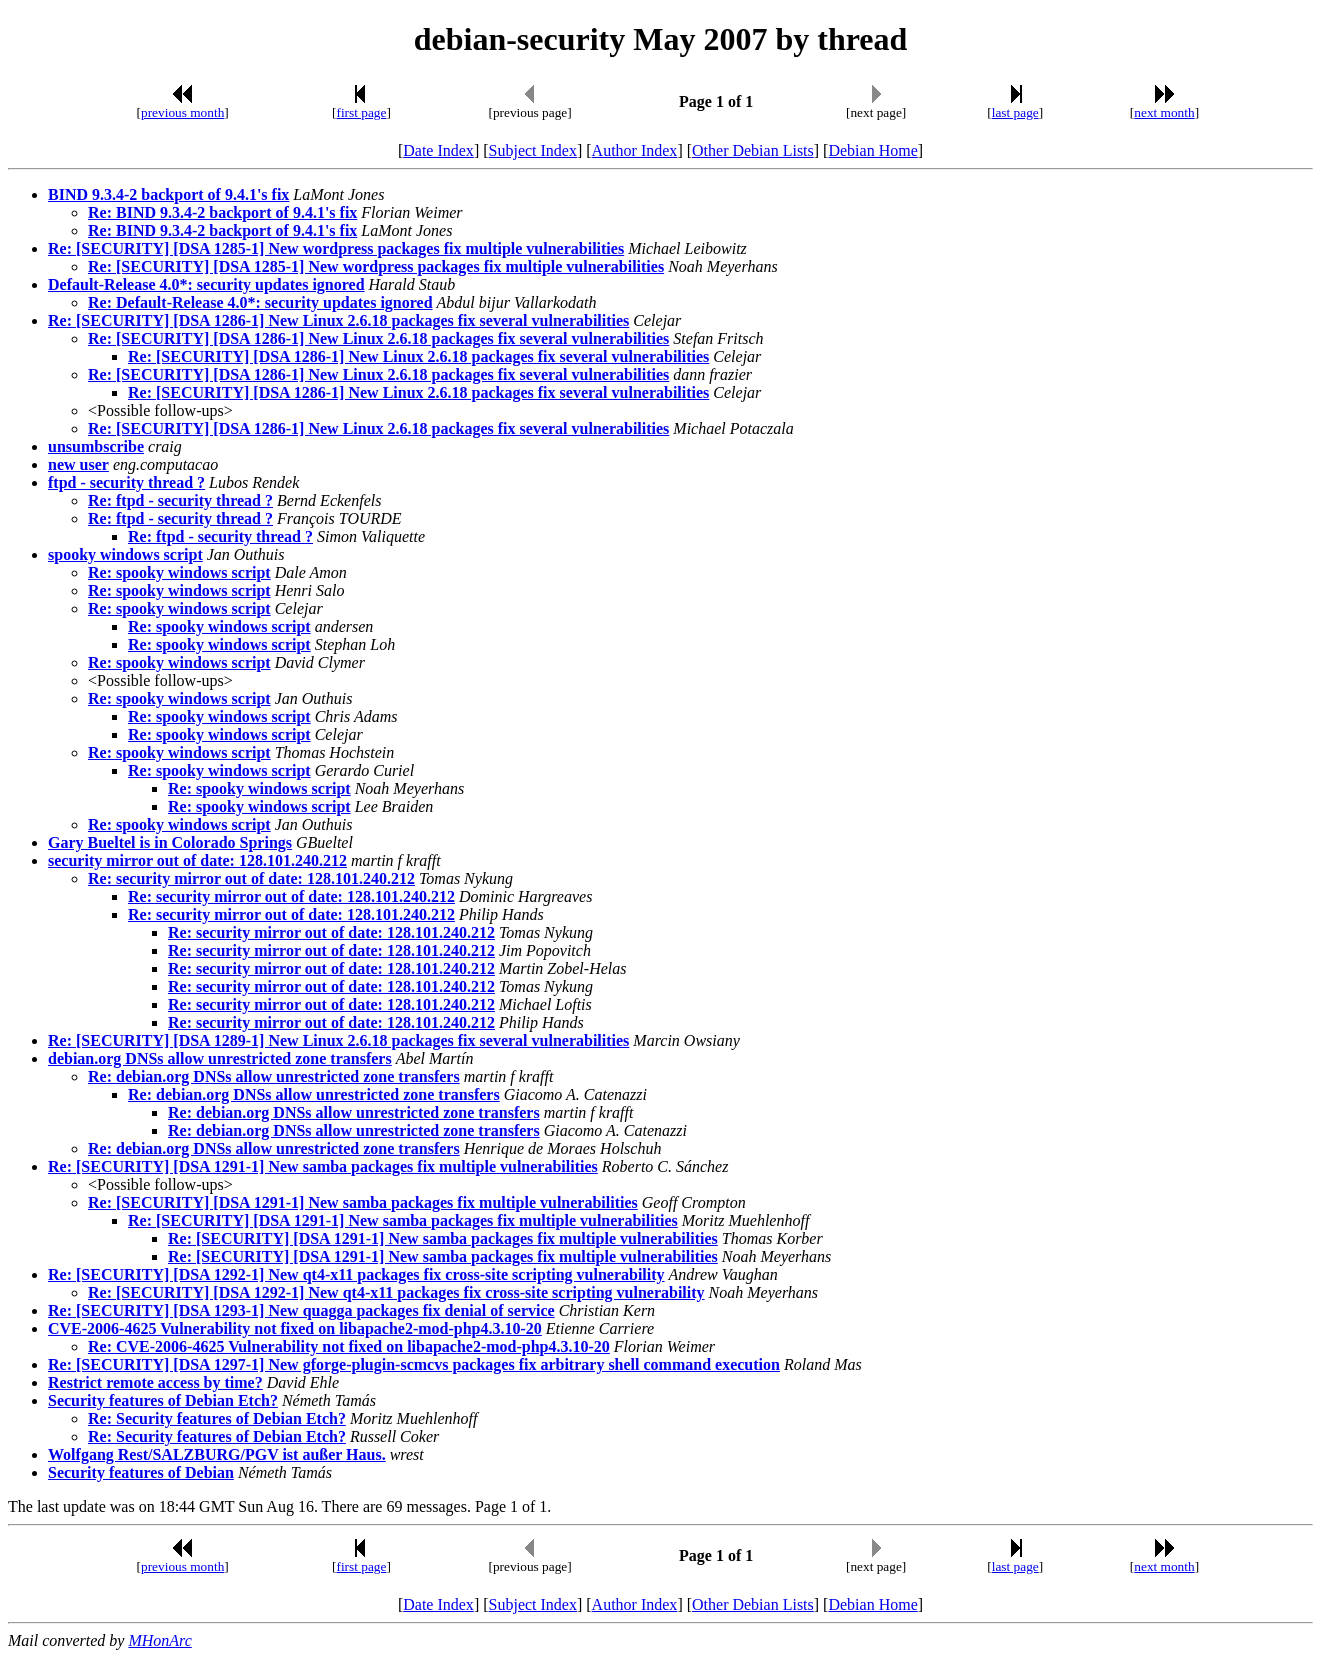 The width and height of the screenshot is (1321, 1658). Describe the element at coordinates (872, 150) in the screenshot. I see `Debian Home` at that location.